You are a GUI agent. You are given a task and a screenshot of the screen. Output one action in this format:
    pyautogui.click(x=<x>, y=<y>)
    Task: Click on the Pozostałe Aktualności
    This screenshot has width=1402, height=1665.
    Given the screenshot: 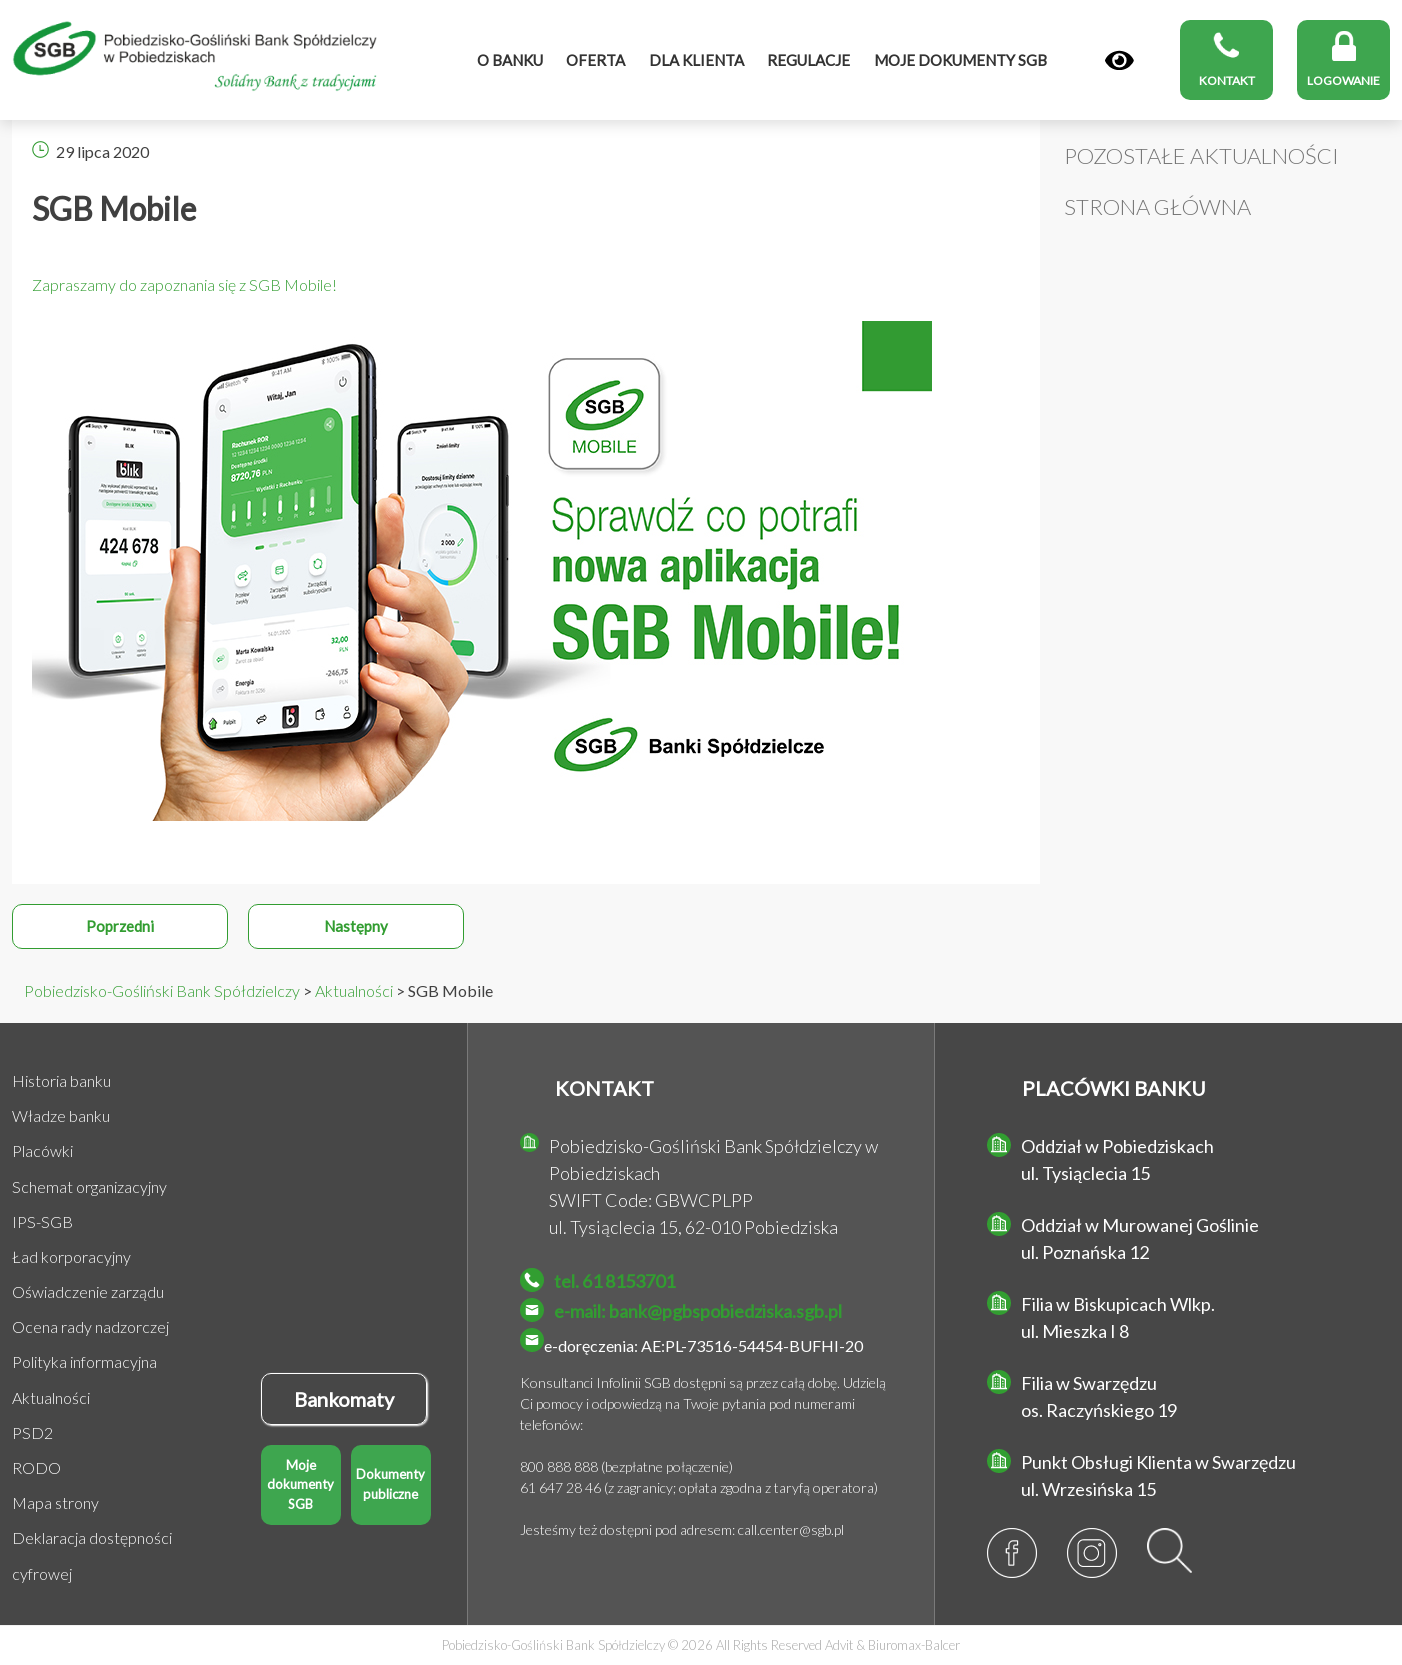 What is the action you would take?
    pyautogui.click(x=1201, y=155)
    